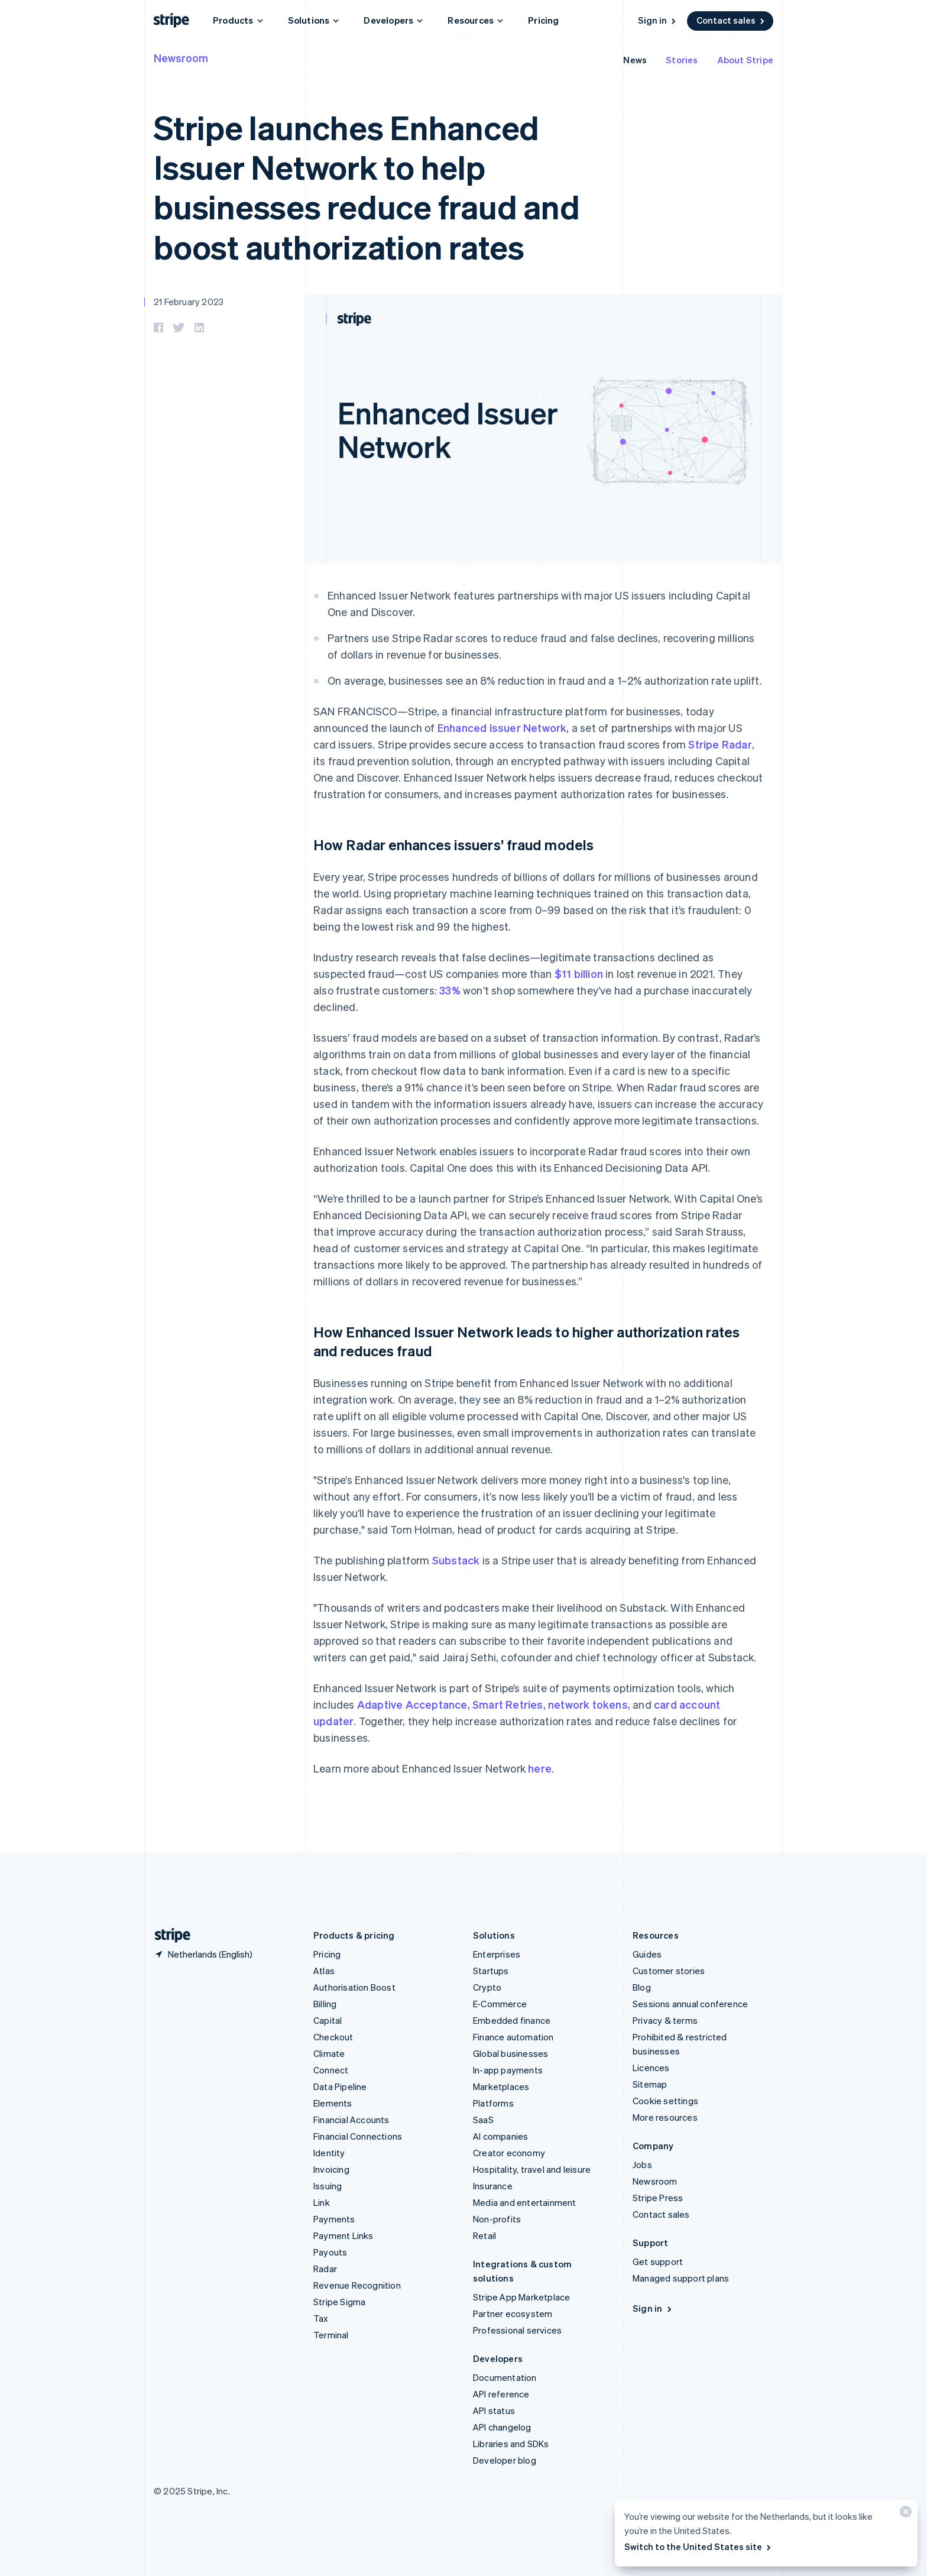  I want to click on Stories, so click(682, 60).